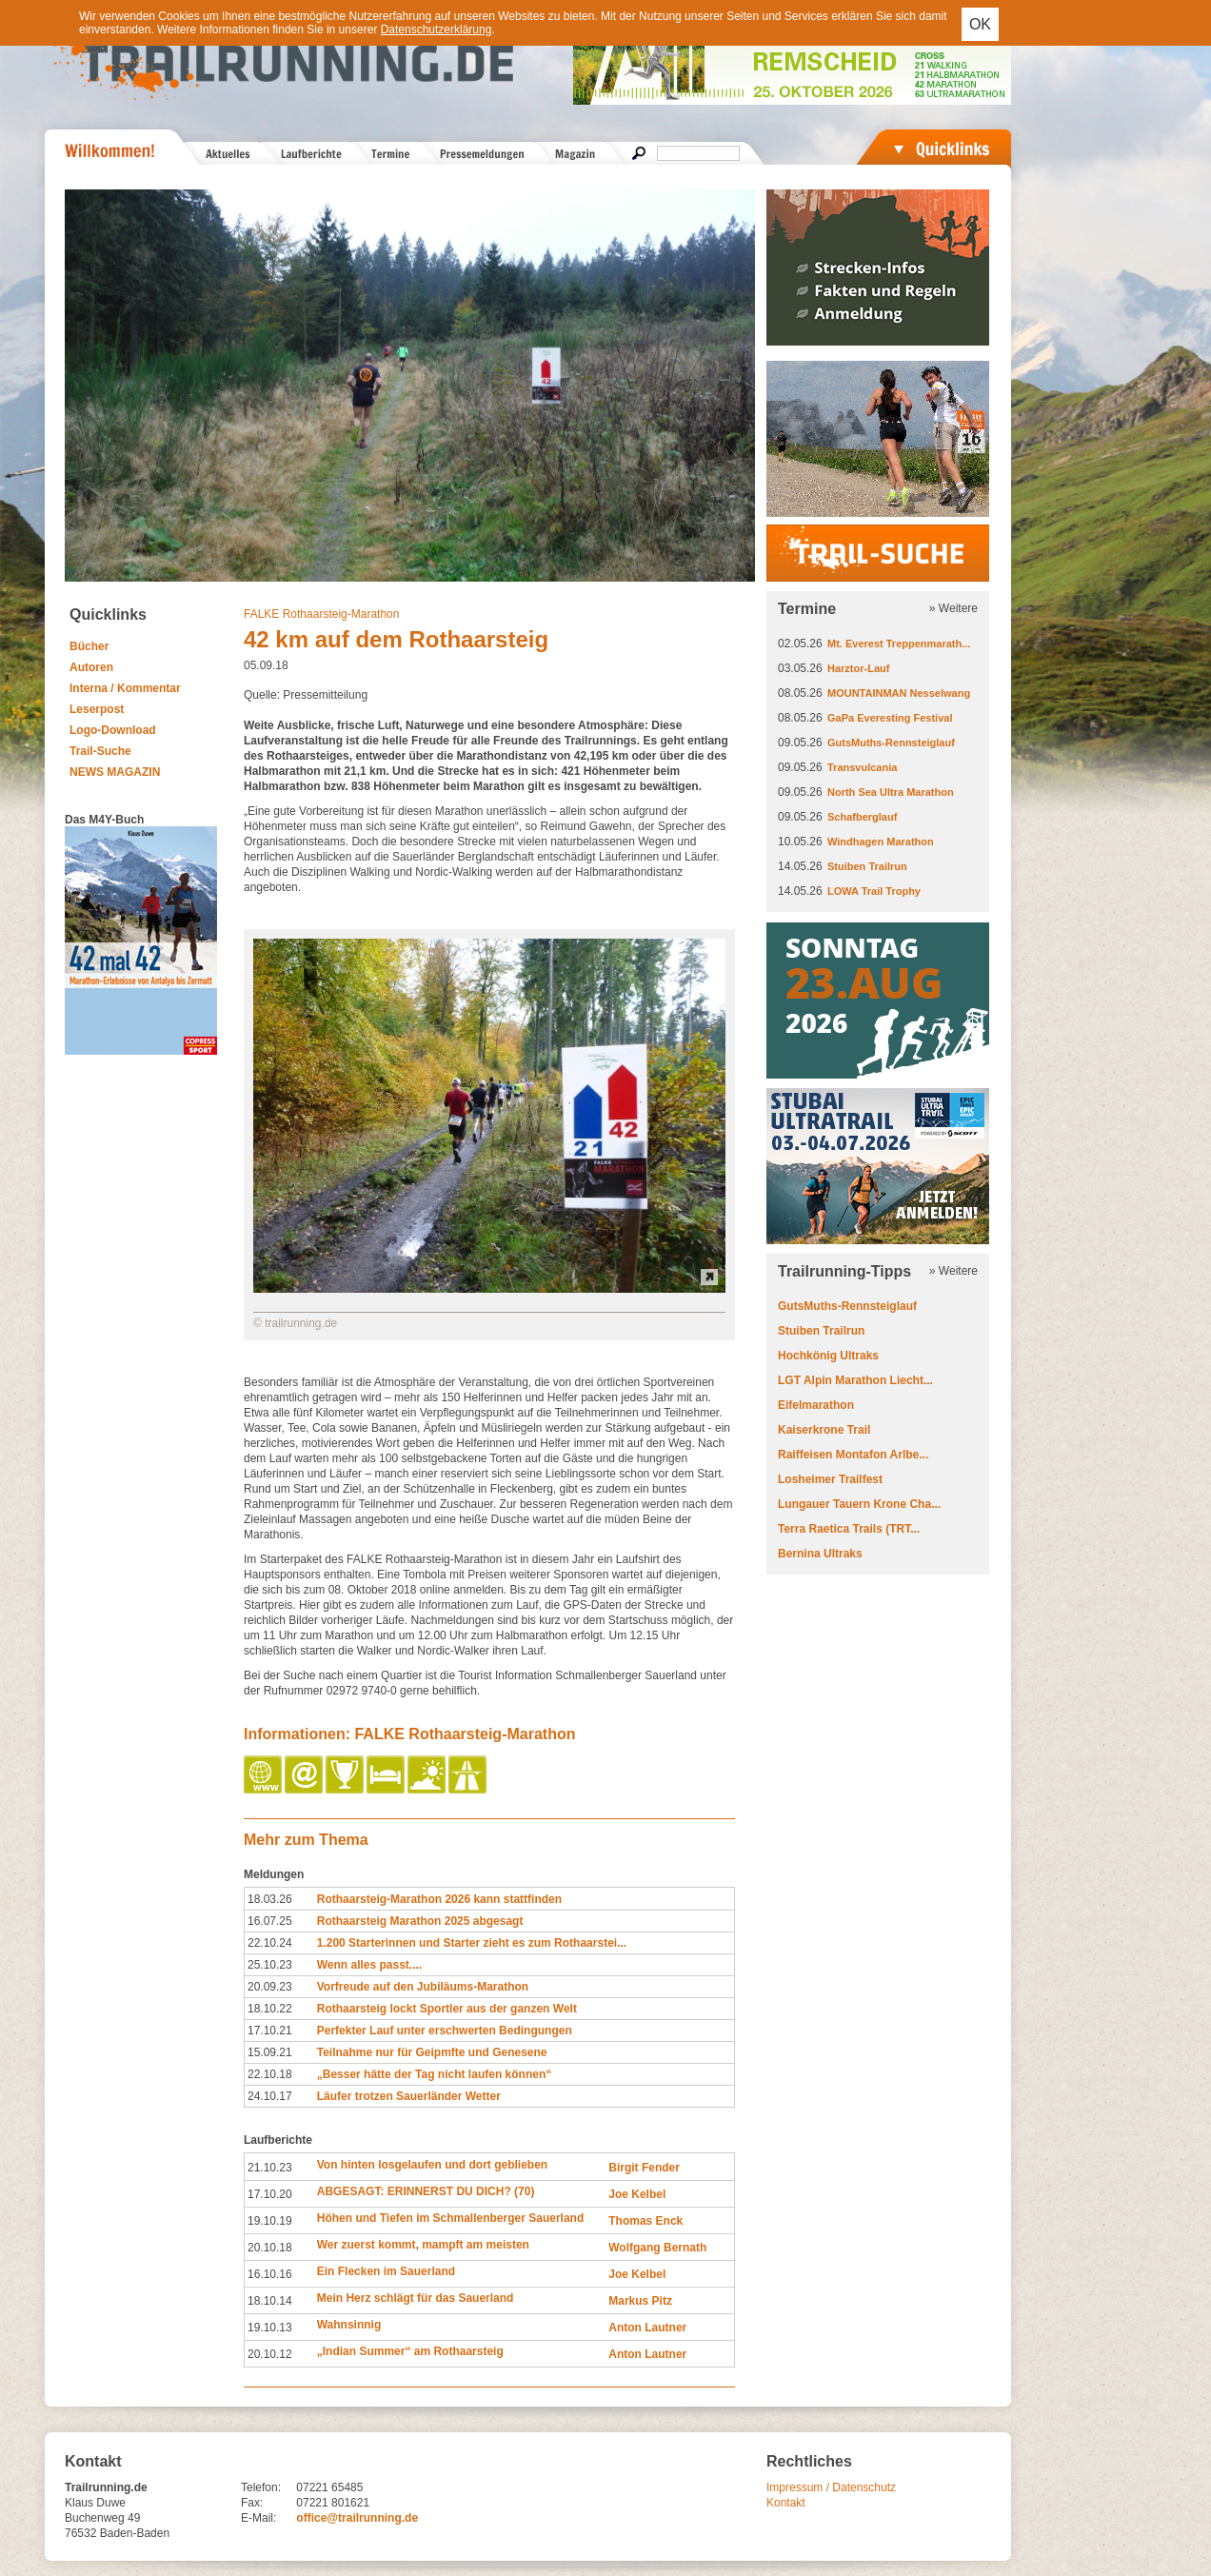  What do you see at coordinates (357, 2518) in the screenshot?
I see `office@trailrunning.de` at bounding box center [357, 2518].